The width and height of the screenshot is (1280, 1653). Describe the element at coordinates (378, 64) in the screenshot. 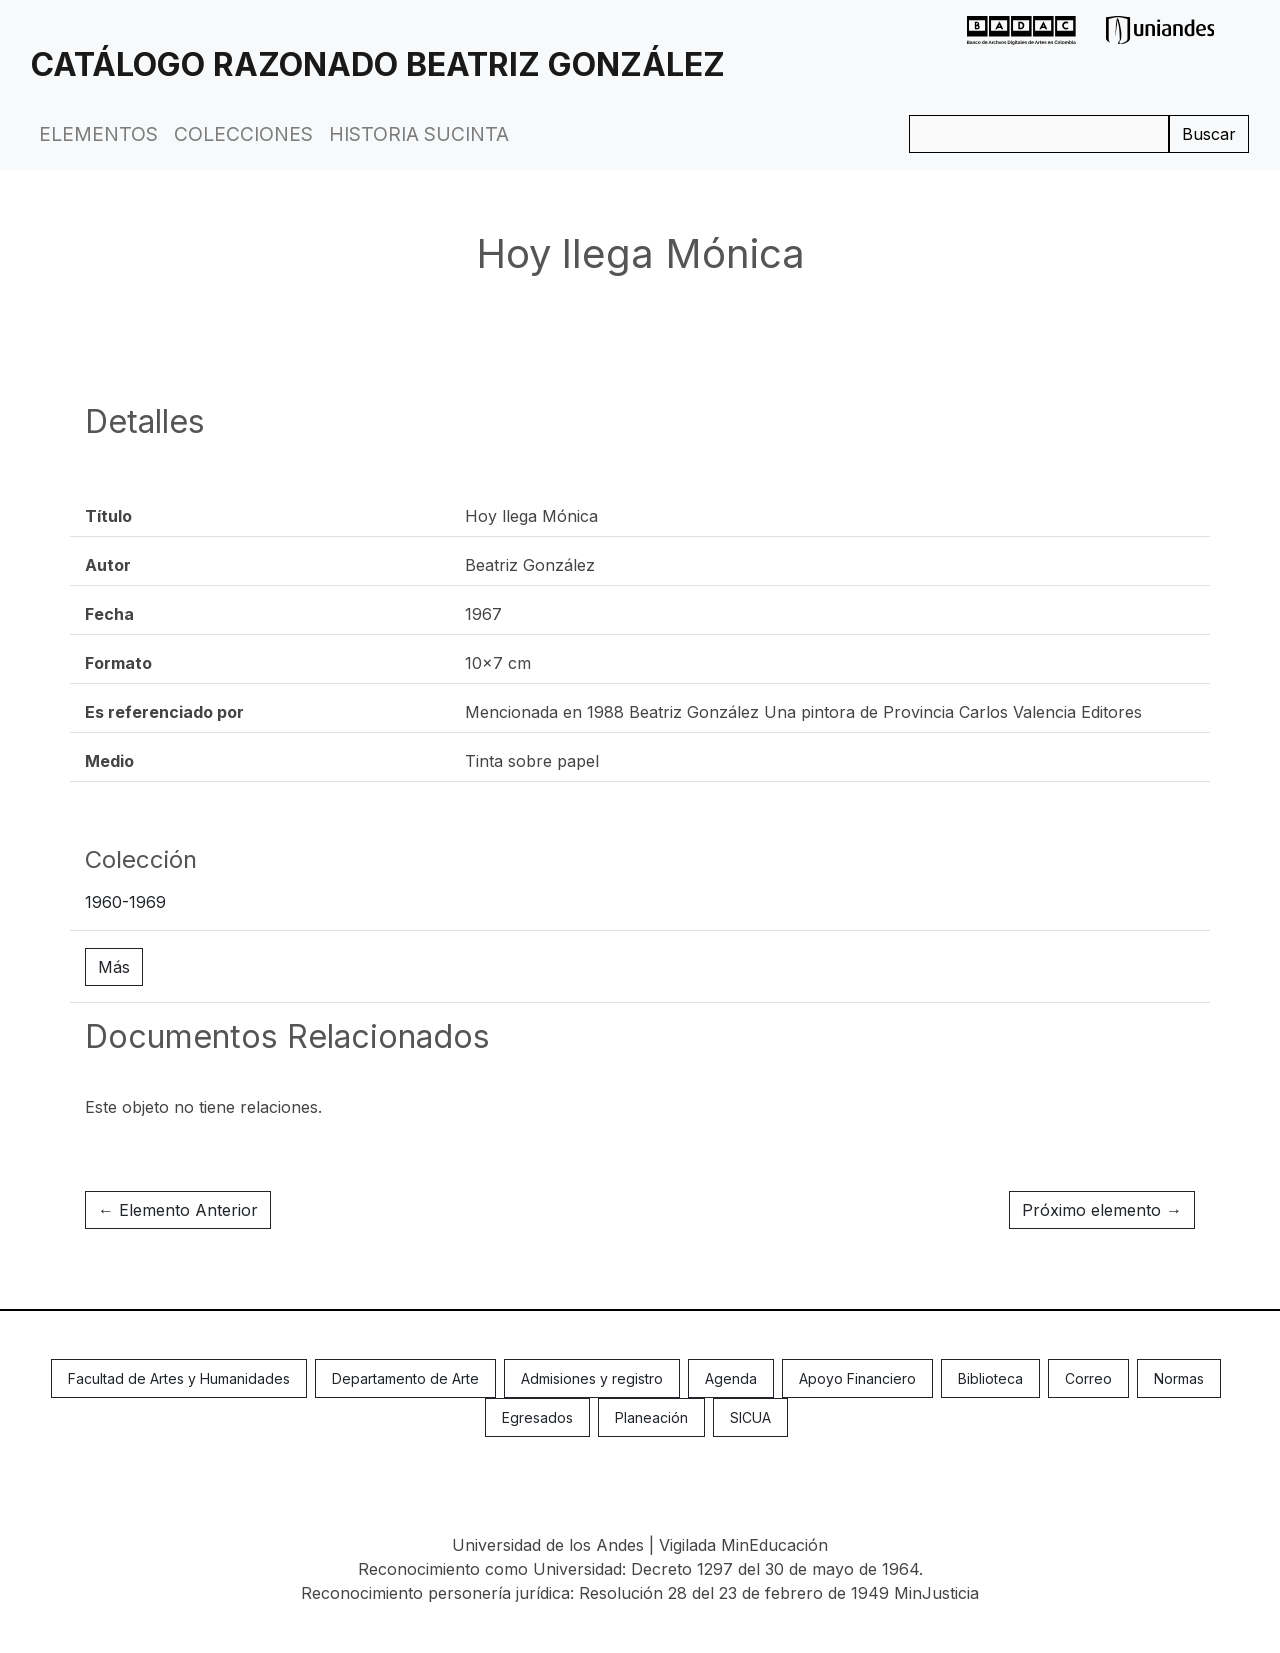

I see `Catálogo Razonado Beatriz González` at that location.